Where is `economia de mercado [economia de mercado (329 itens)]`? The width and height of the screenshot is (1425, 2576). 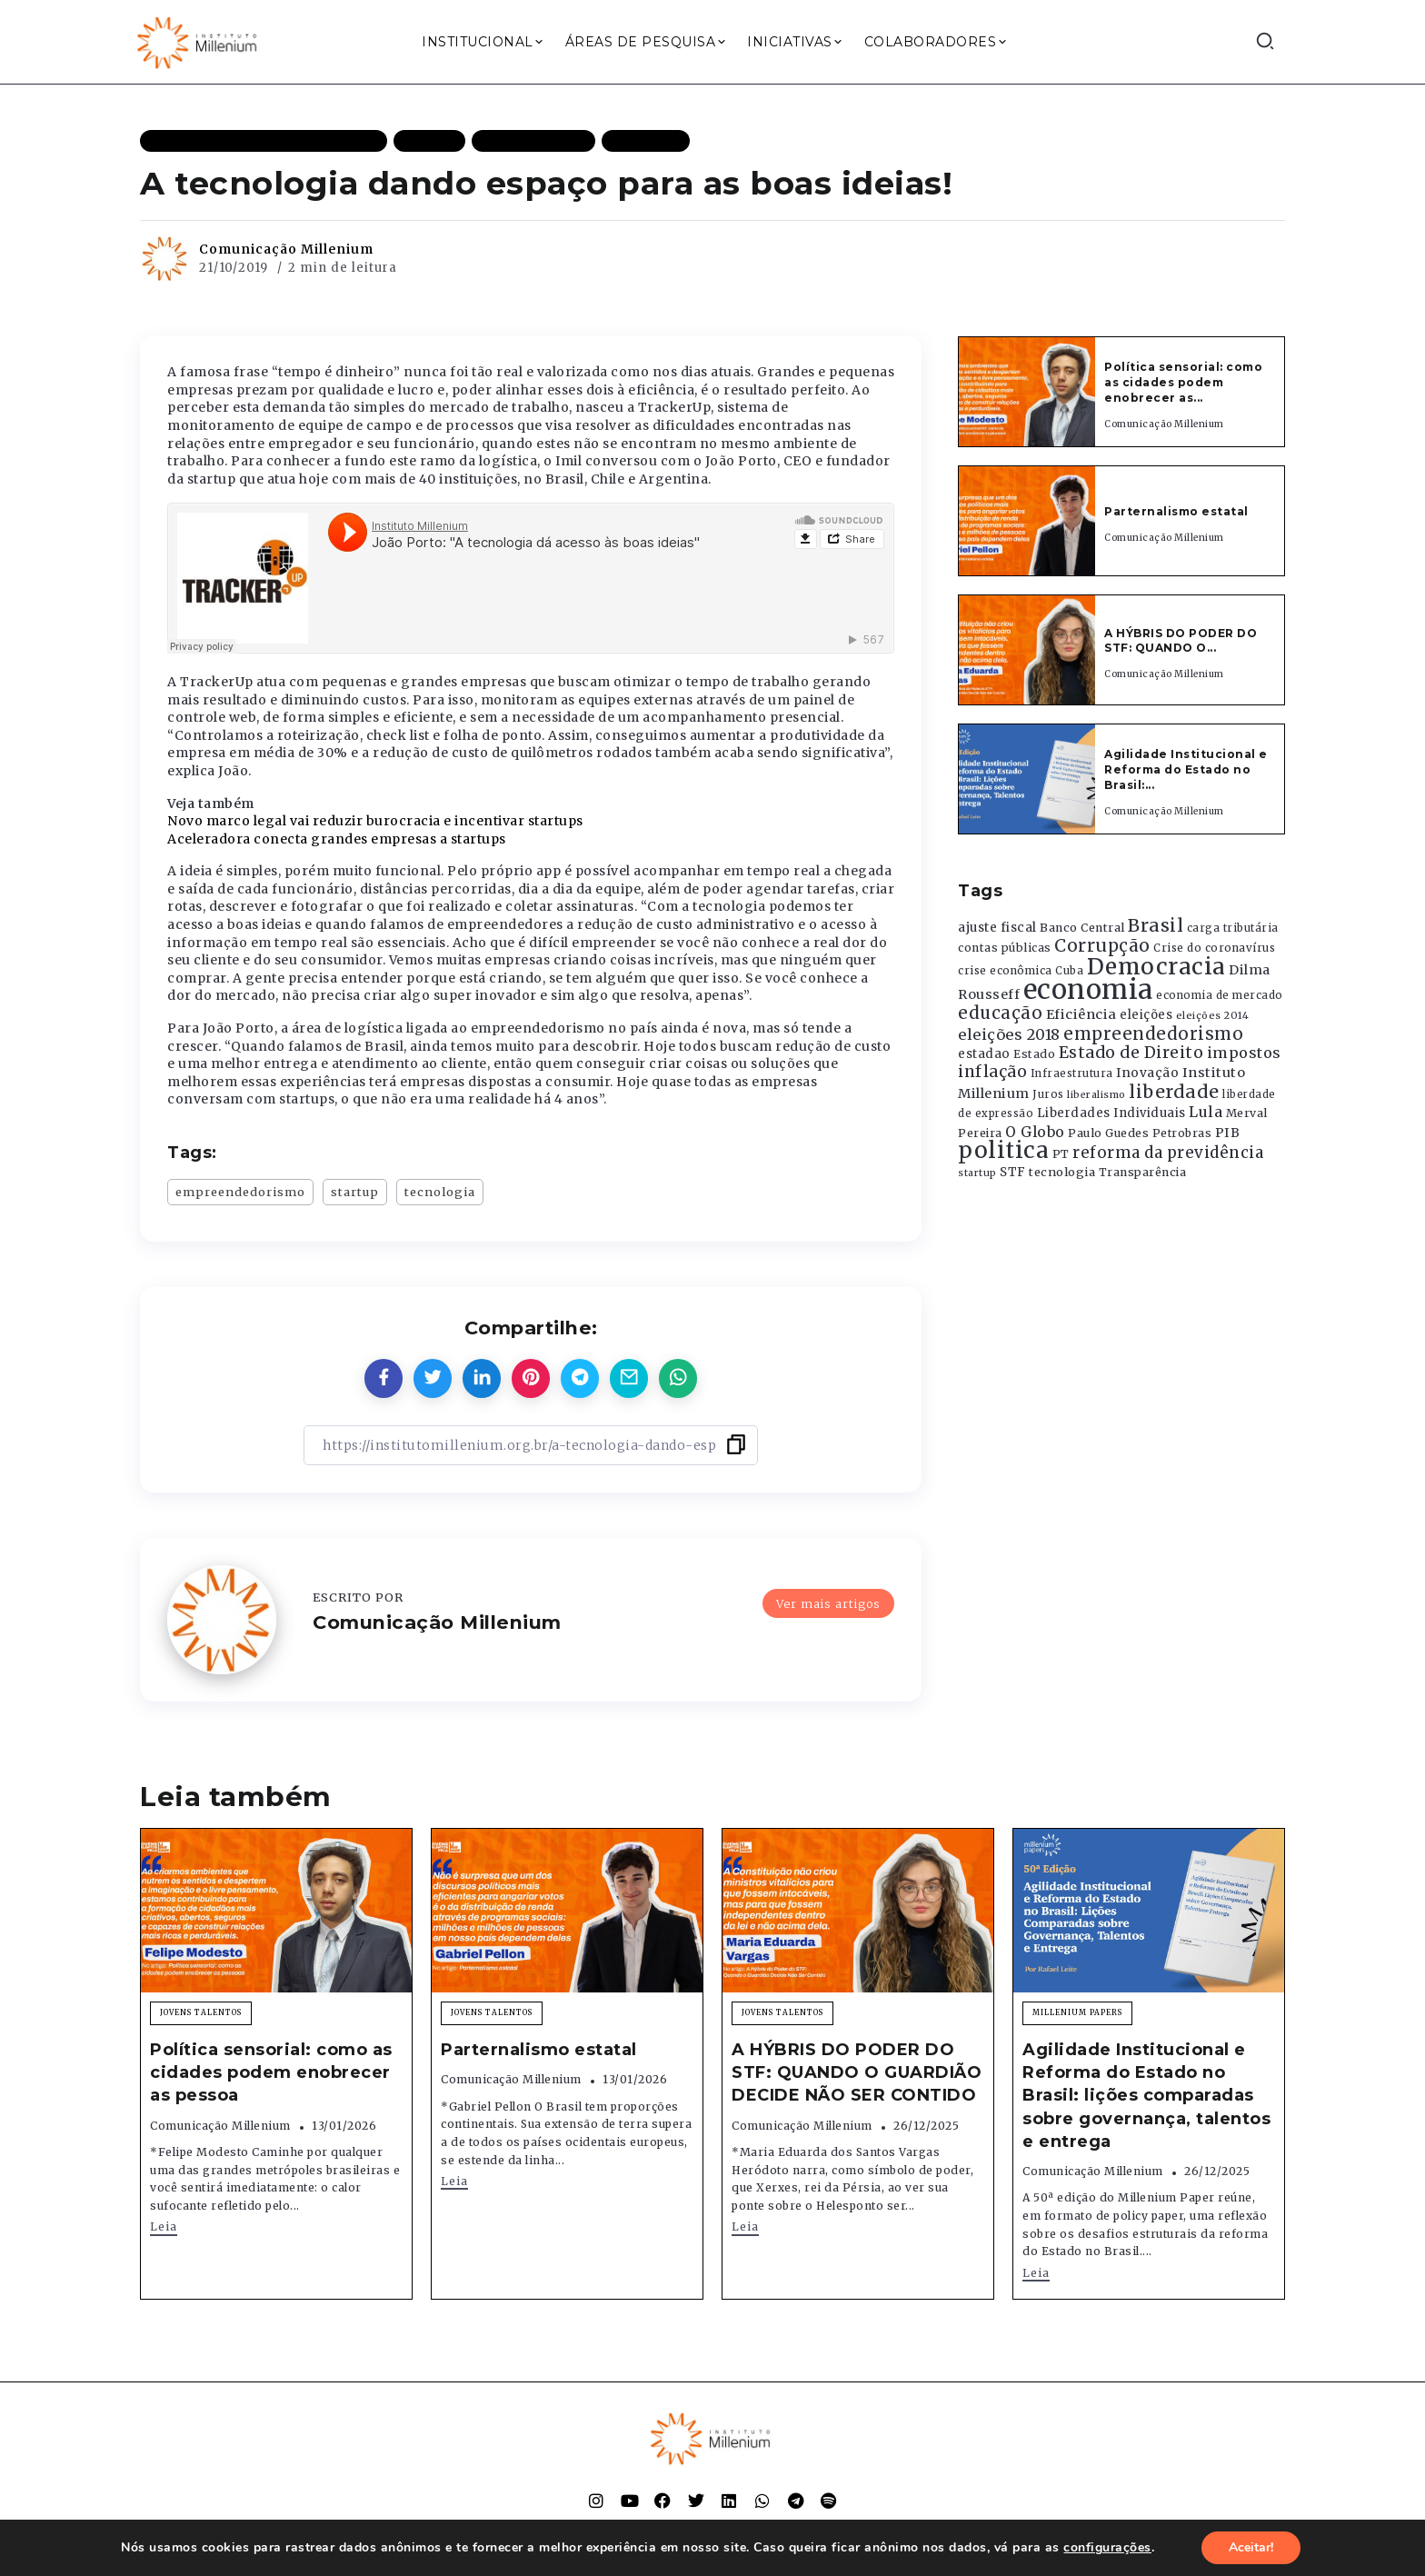 economia de mercado [economia de mercado (329 itens)] is located at coordinates (1219, 995).